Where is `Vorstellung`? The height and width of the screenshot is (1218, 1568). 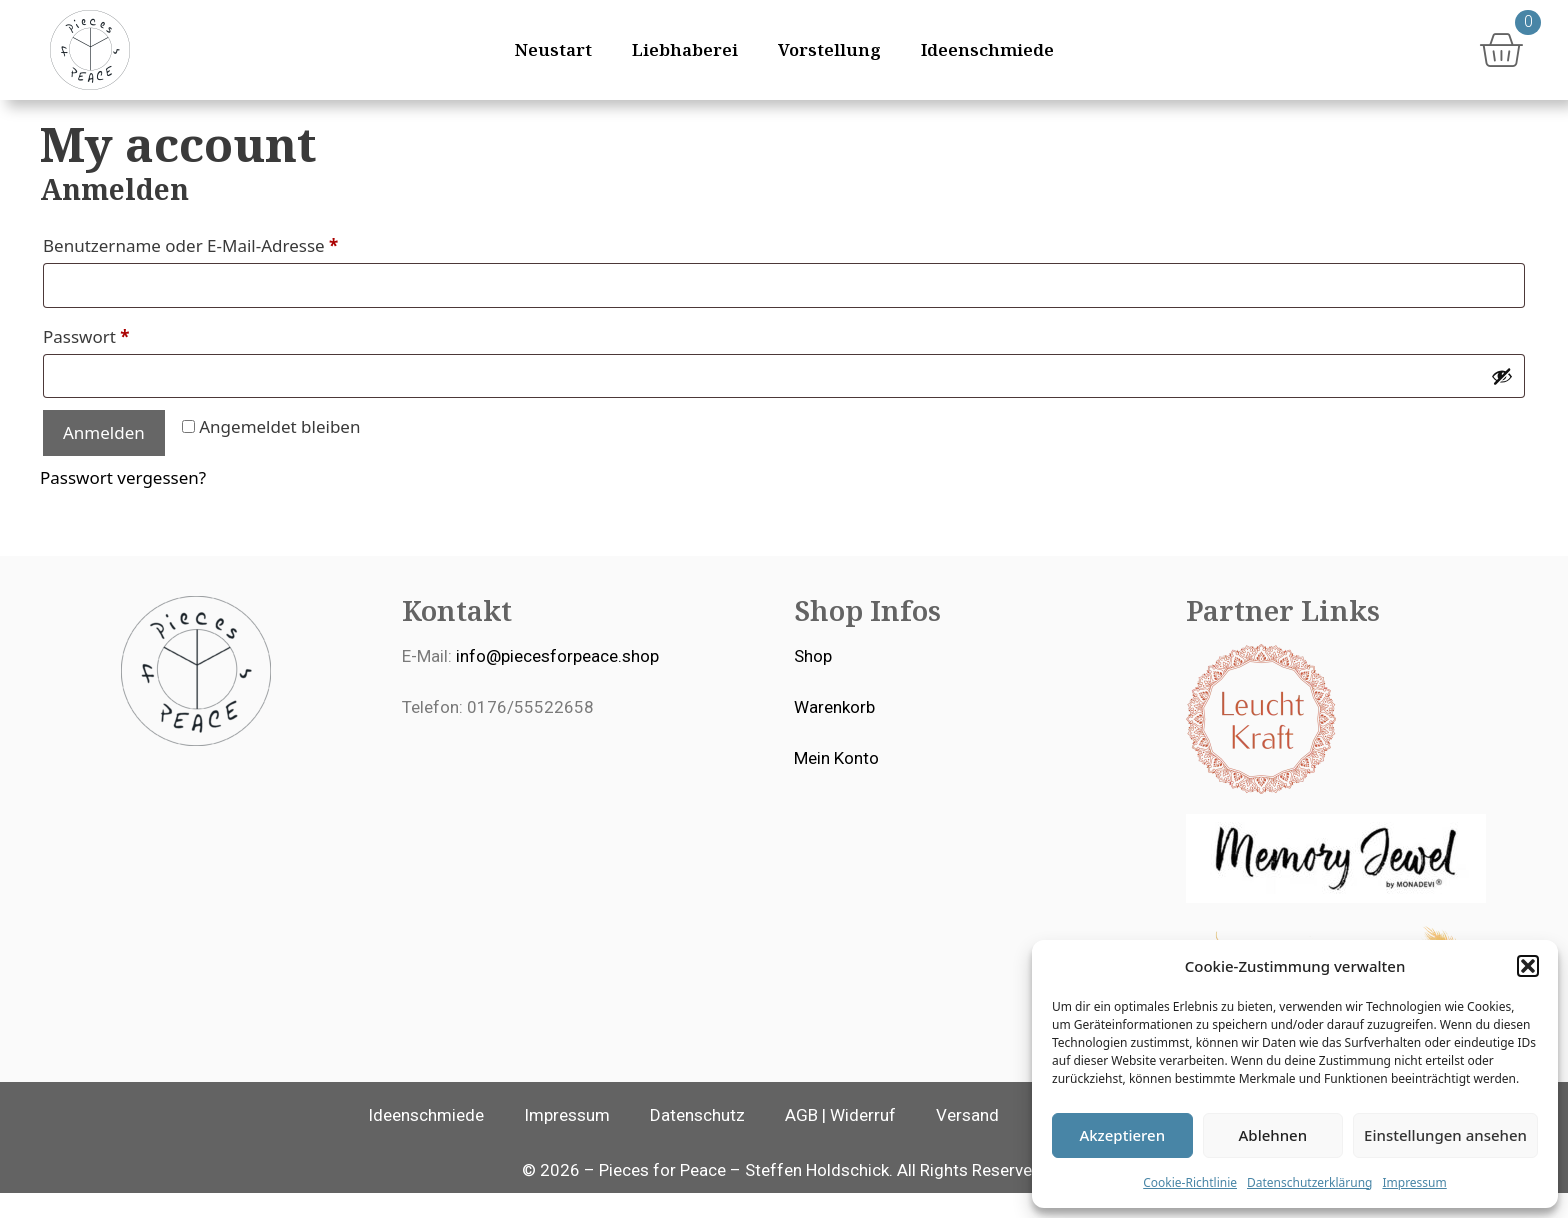
Vorstellung is located at coordinates (829, 49).